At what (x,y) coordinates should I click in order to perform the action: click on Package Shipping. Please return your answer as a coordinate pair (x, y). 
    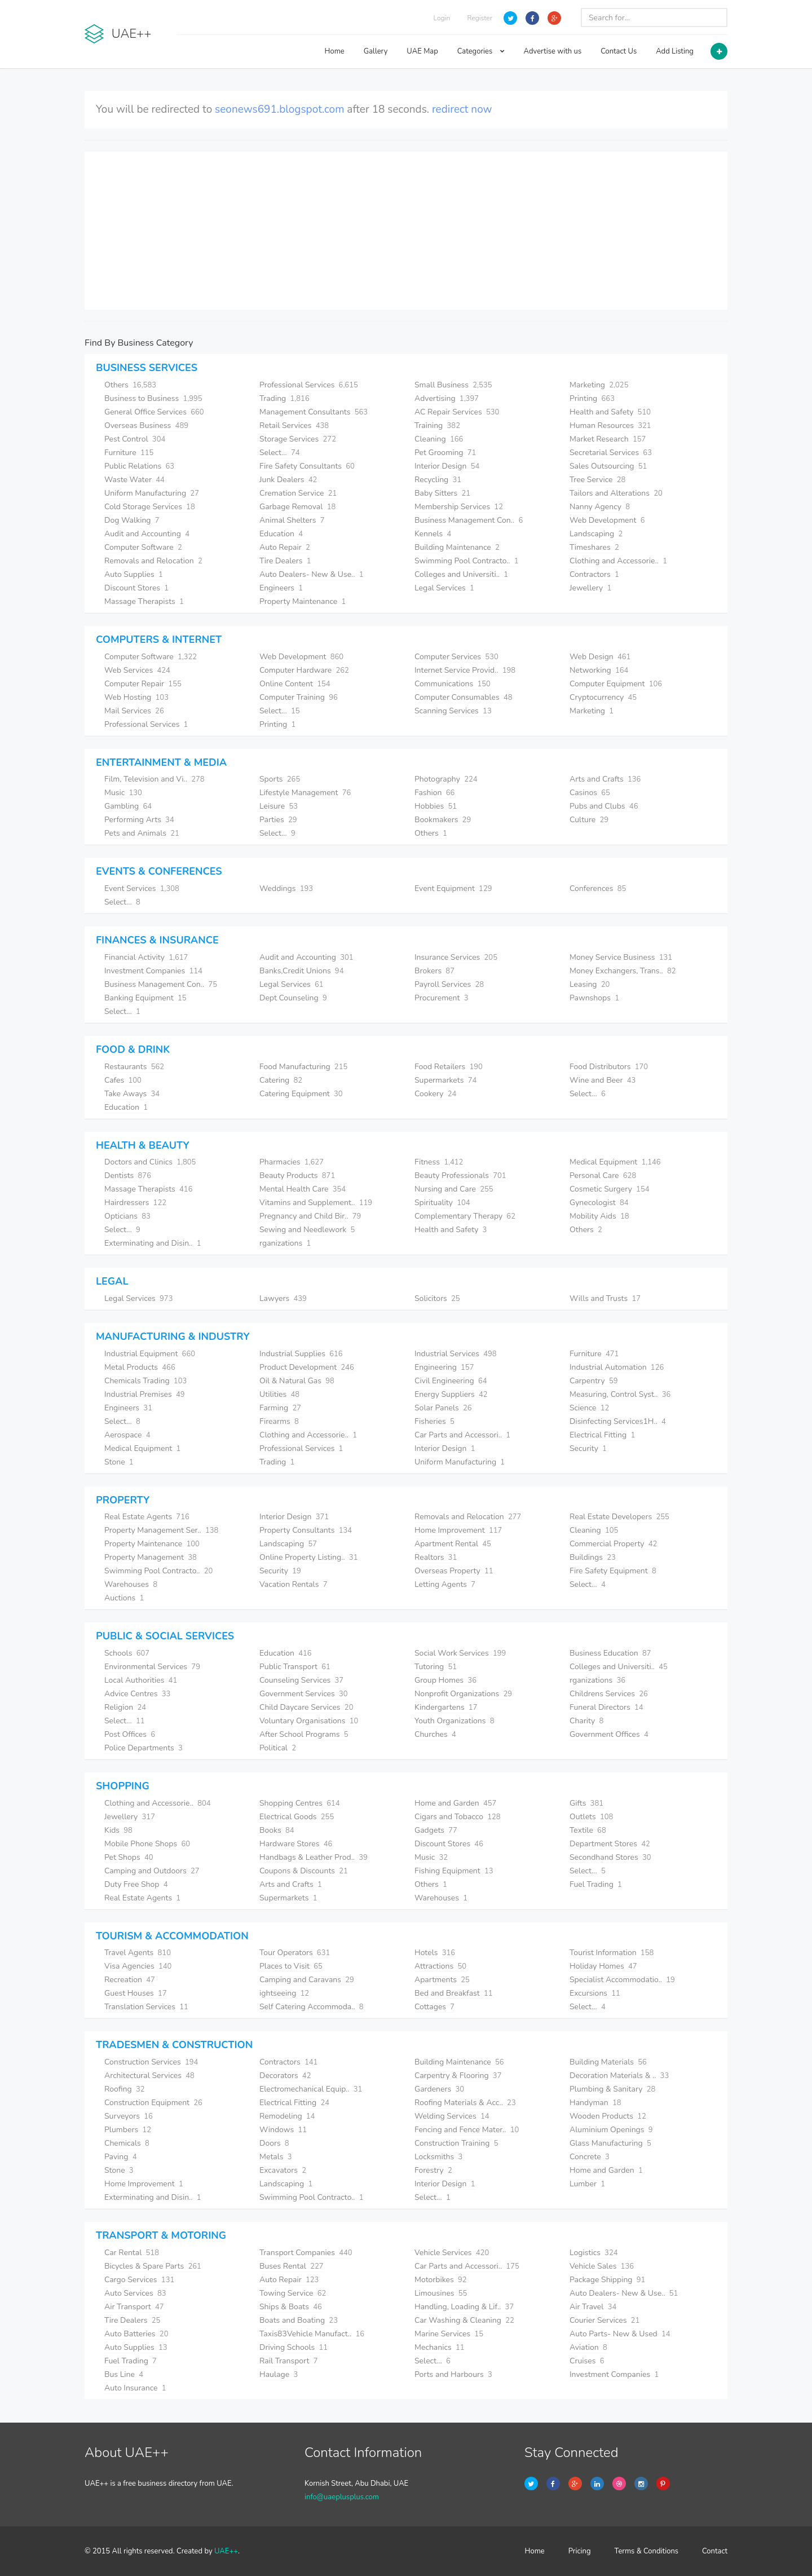
    Looking at the image, I should click on (607, 2279).